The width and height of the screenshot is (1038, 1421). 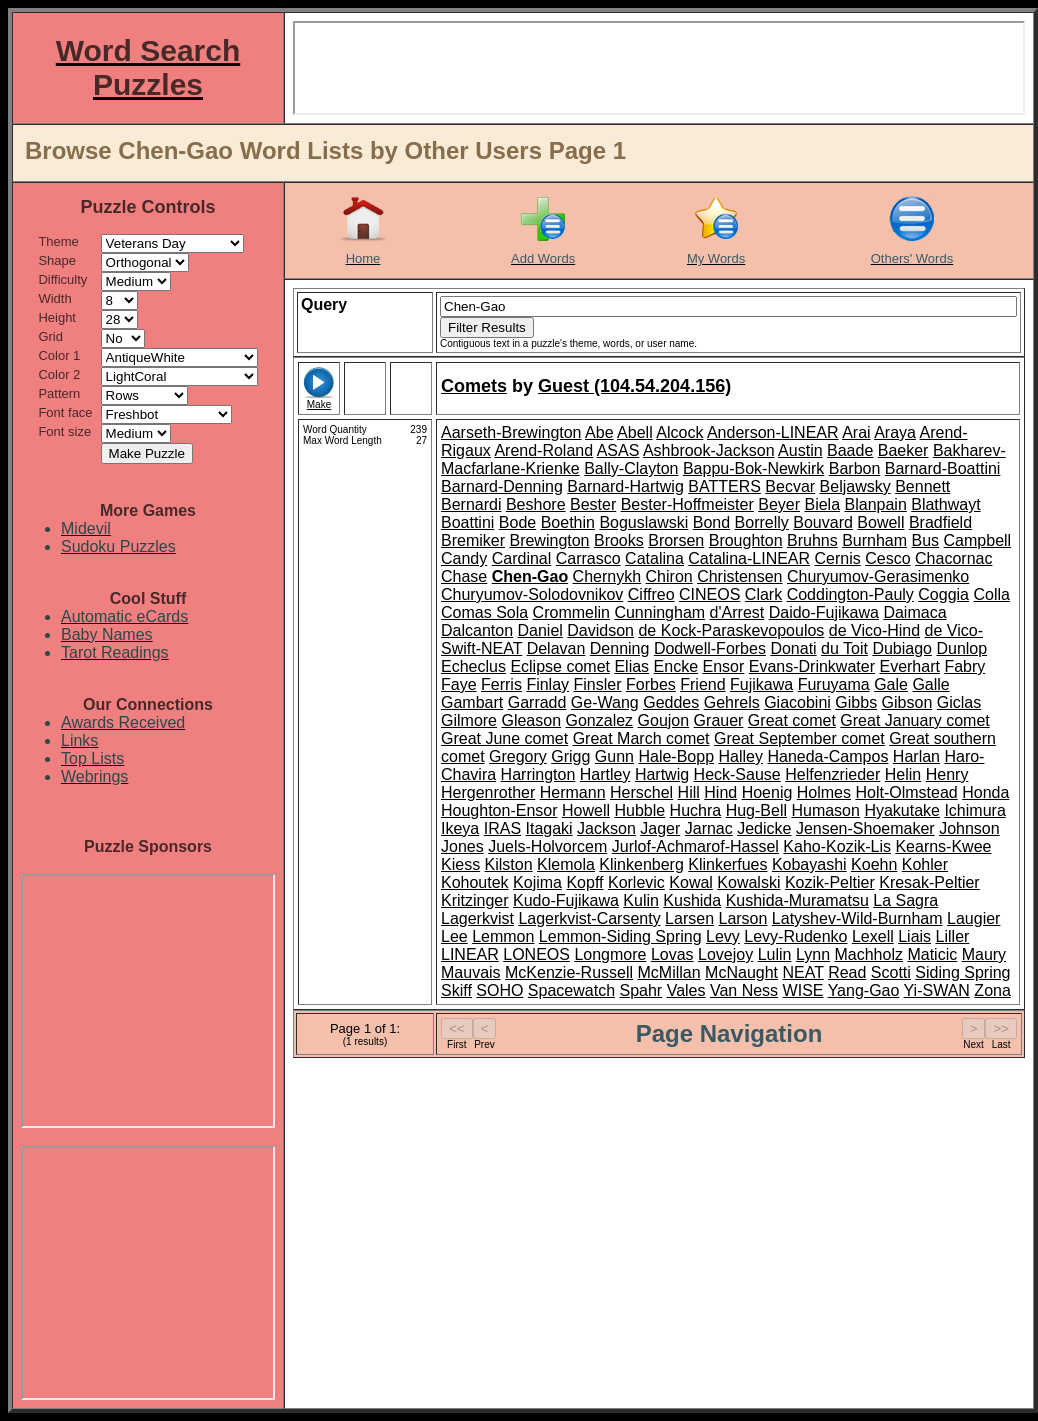 What do you see at coordinates (662, 774) in the screenshot?
I see `Hartwig` at bounding box center [662, 774].